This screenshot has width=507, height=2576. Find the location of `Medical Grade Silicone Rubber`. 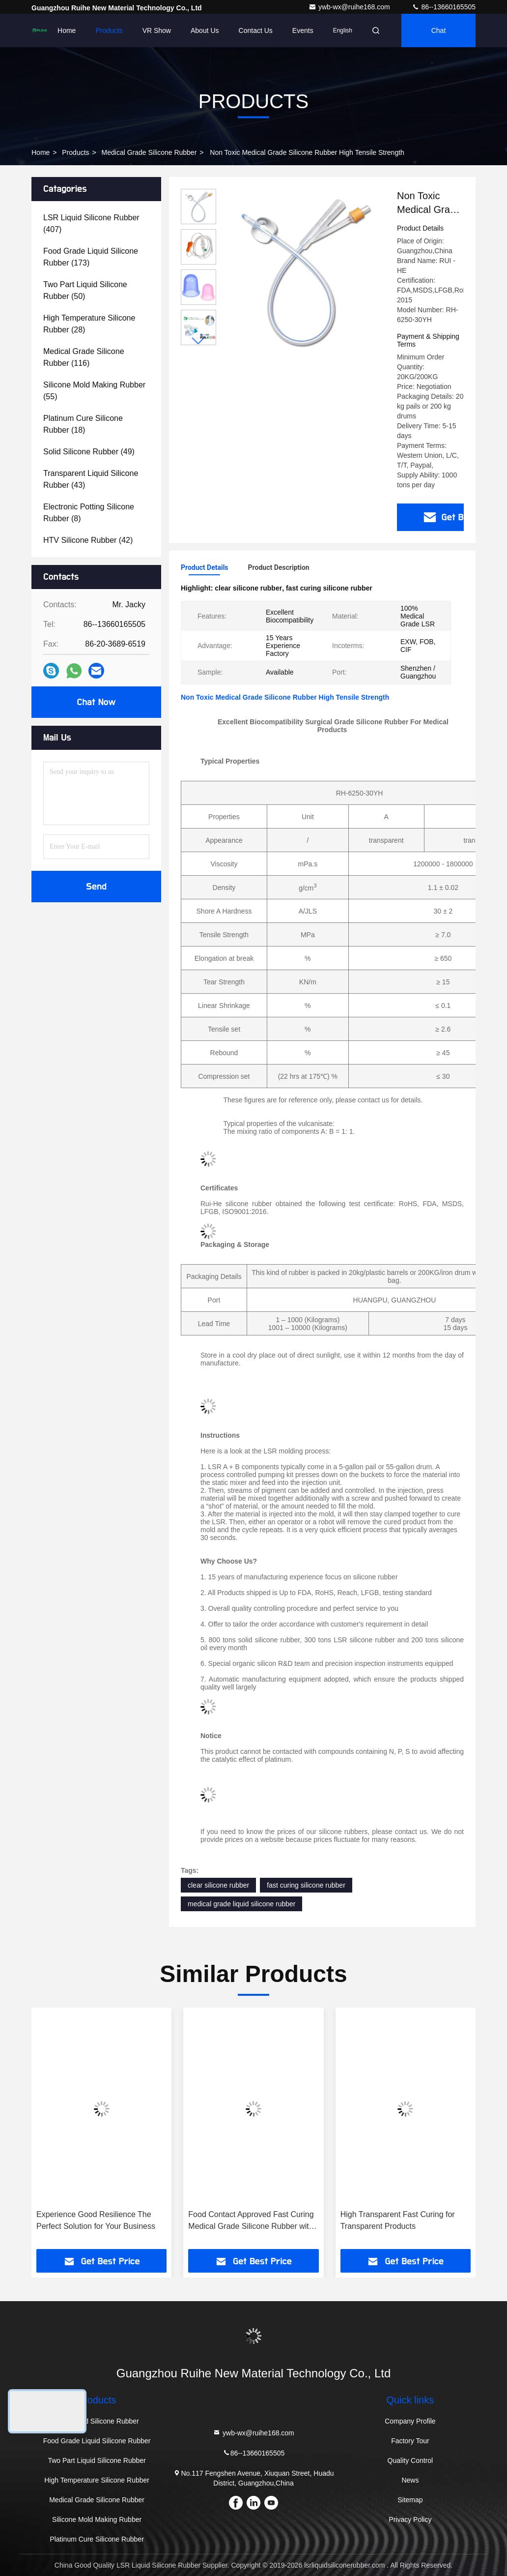

Medical Grade Silicone Rubber is located at coordinates (149, 152).